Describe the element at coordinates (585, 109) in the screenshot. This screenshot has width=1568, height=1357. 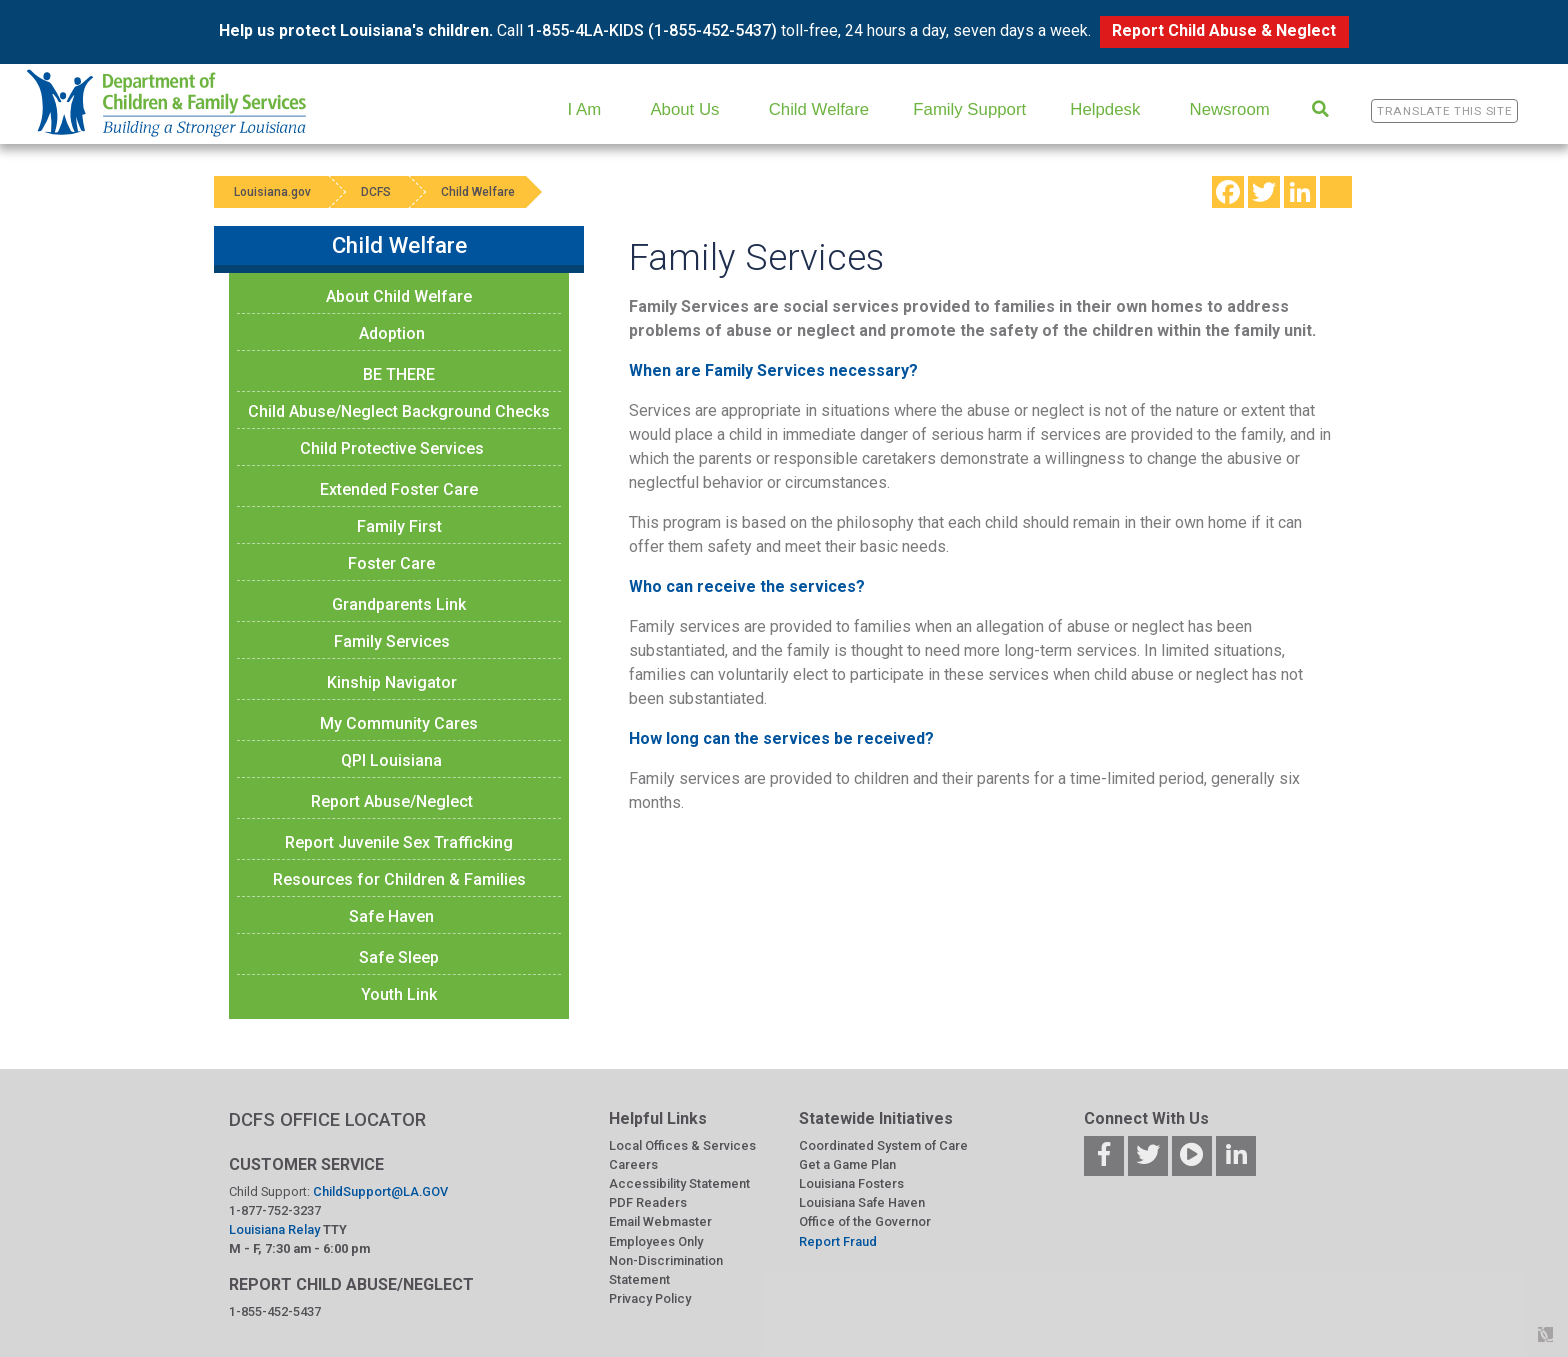
I see `I Am` at that location.